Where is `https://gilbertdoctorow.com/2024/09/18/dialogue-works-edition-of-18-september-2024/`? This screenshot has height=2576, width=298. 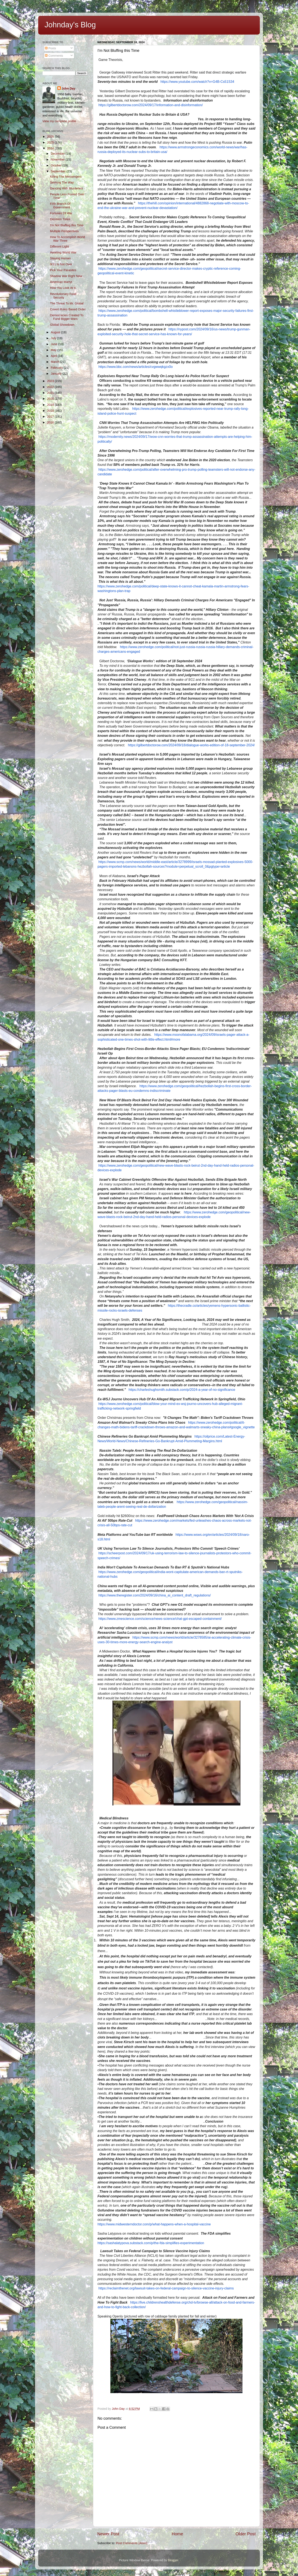
https://gilbertdoctorow.com/2024/09/18/dialogue-works-edition-of-18-september-2024/ is located at coordinates (191, 745).